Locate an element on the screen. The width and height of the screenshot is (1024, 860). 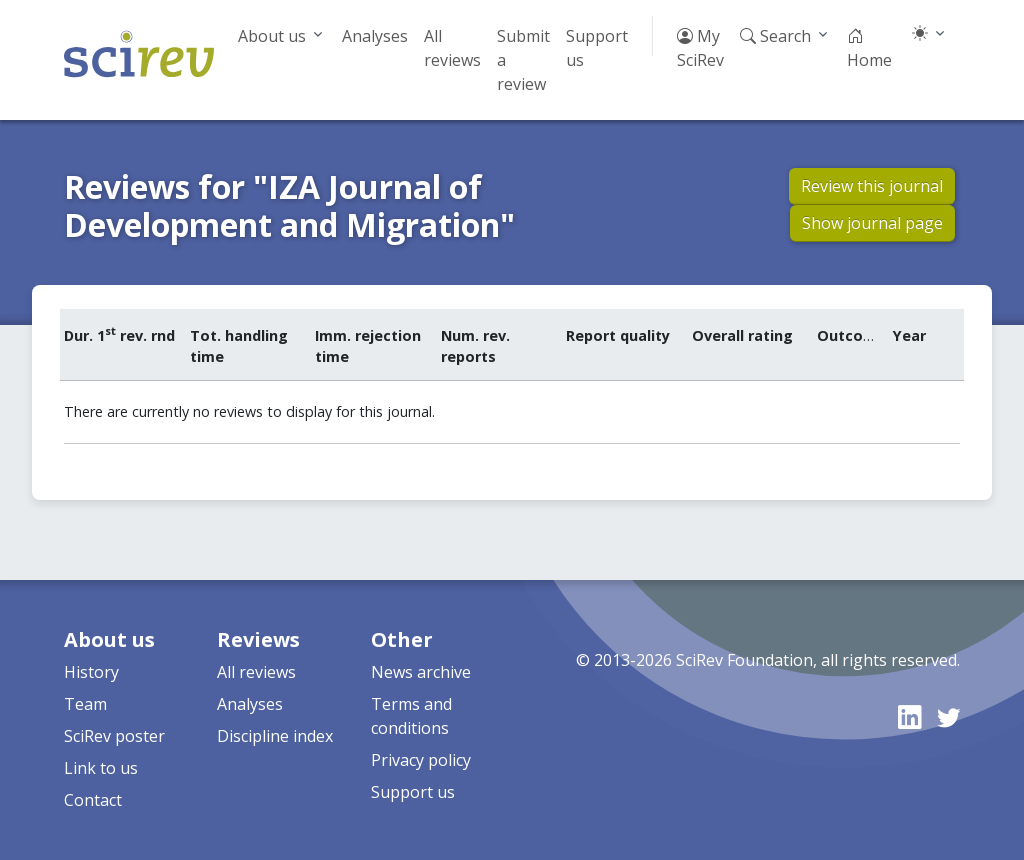
Home is located at coordinates (869, 48).